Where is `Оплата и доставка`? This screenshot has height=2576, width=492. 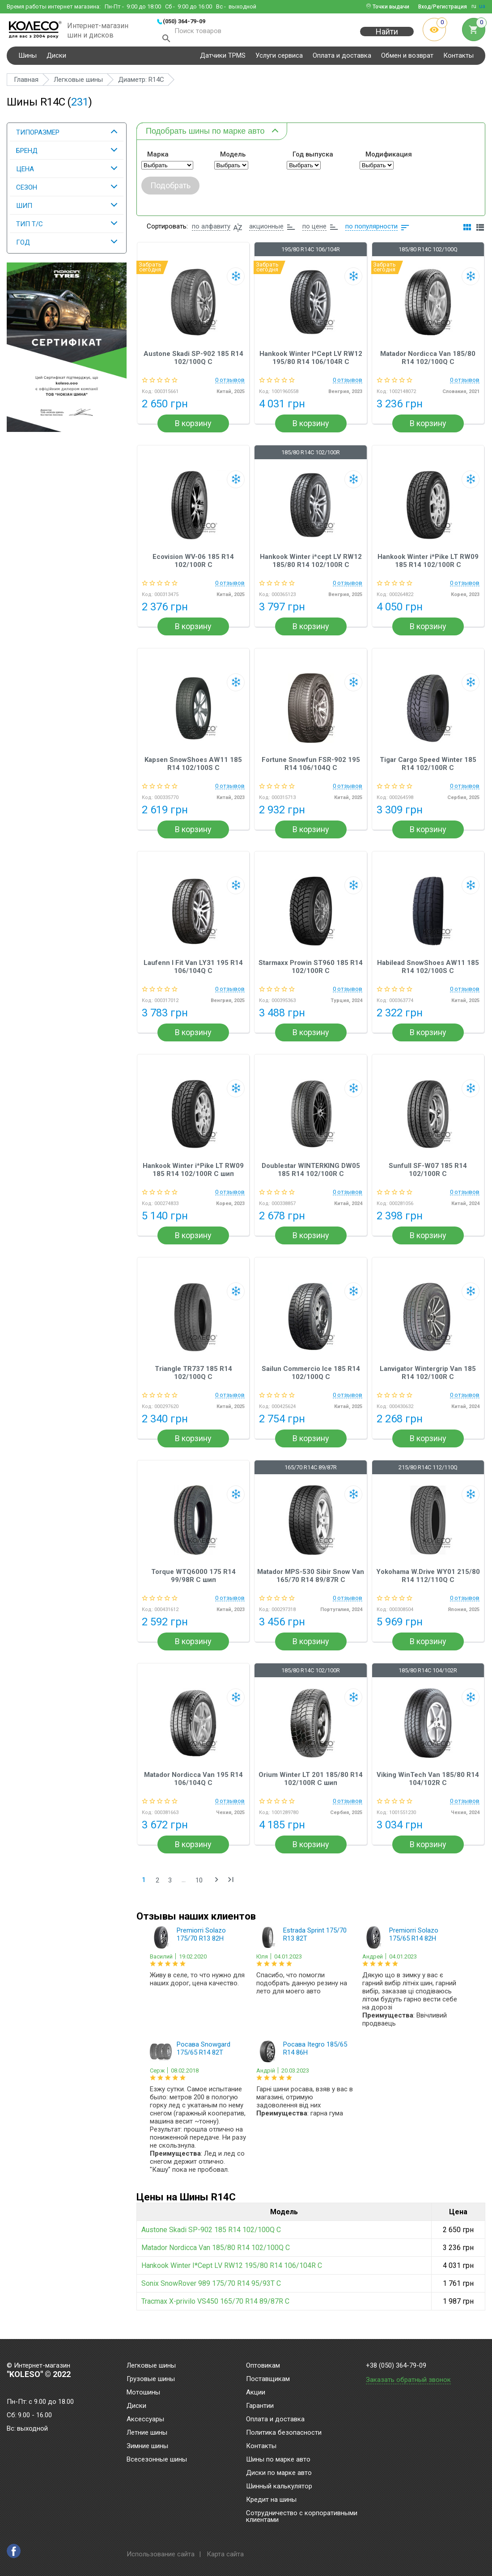
Оплата и доставка is located at coordinates (342, 60).